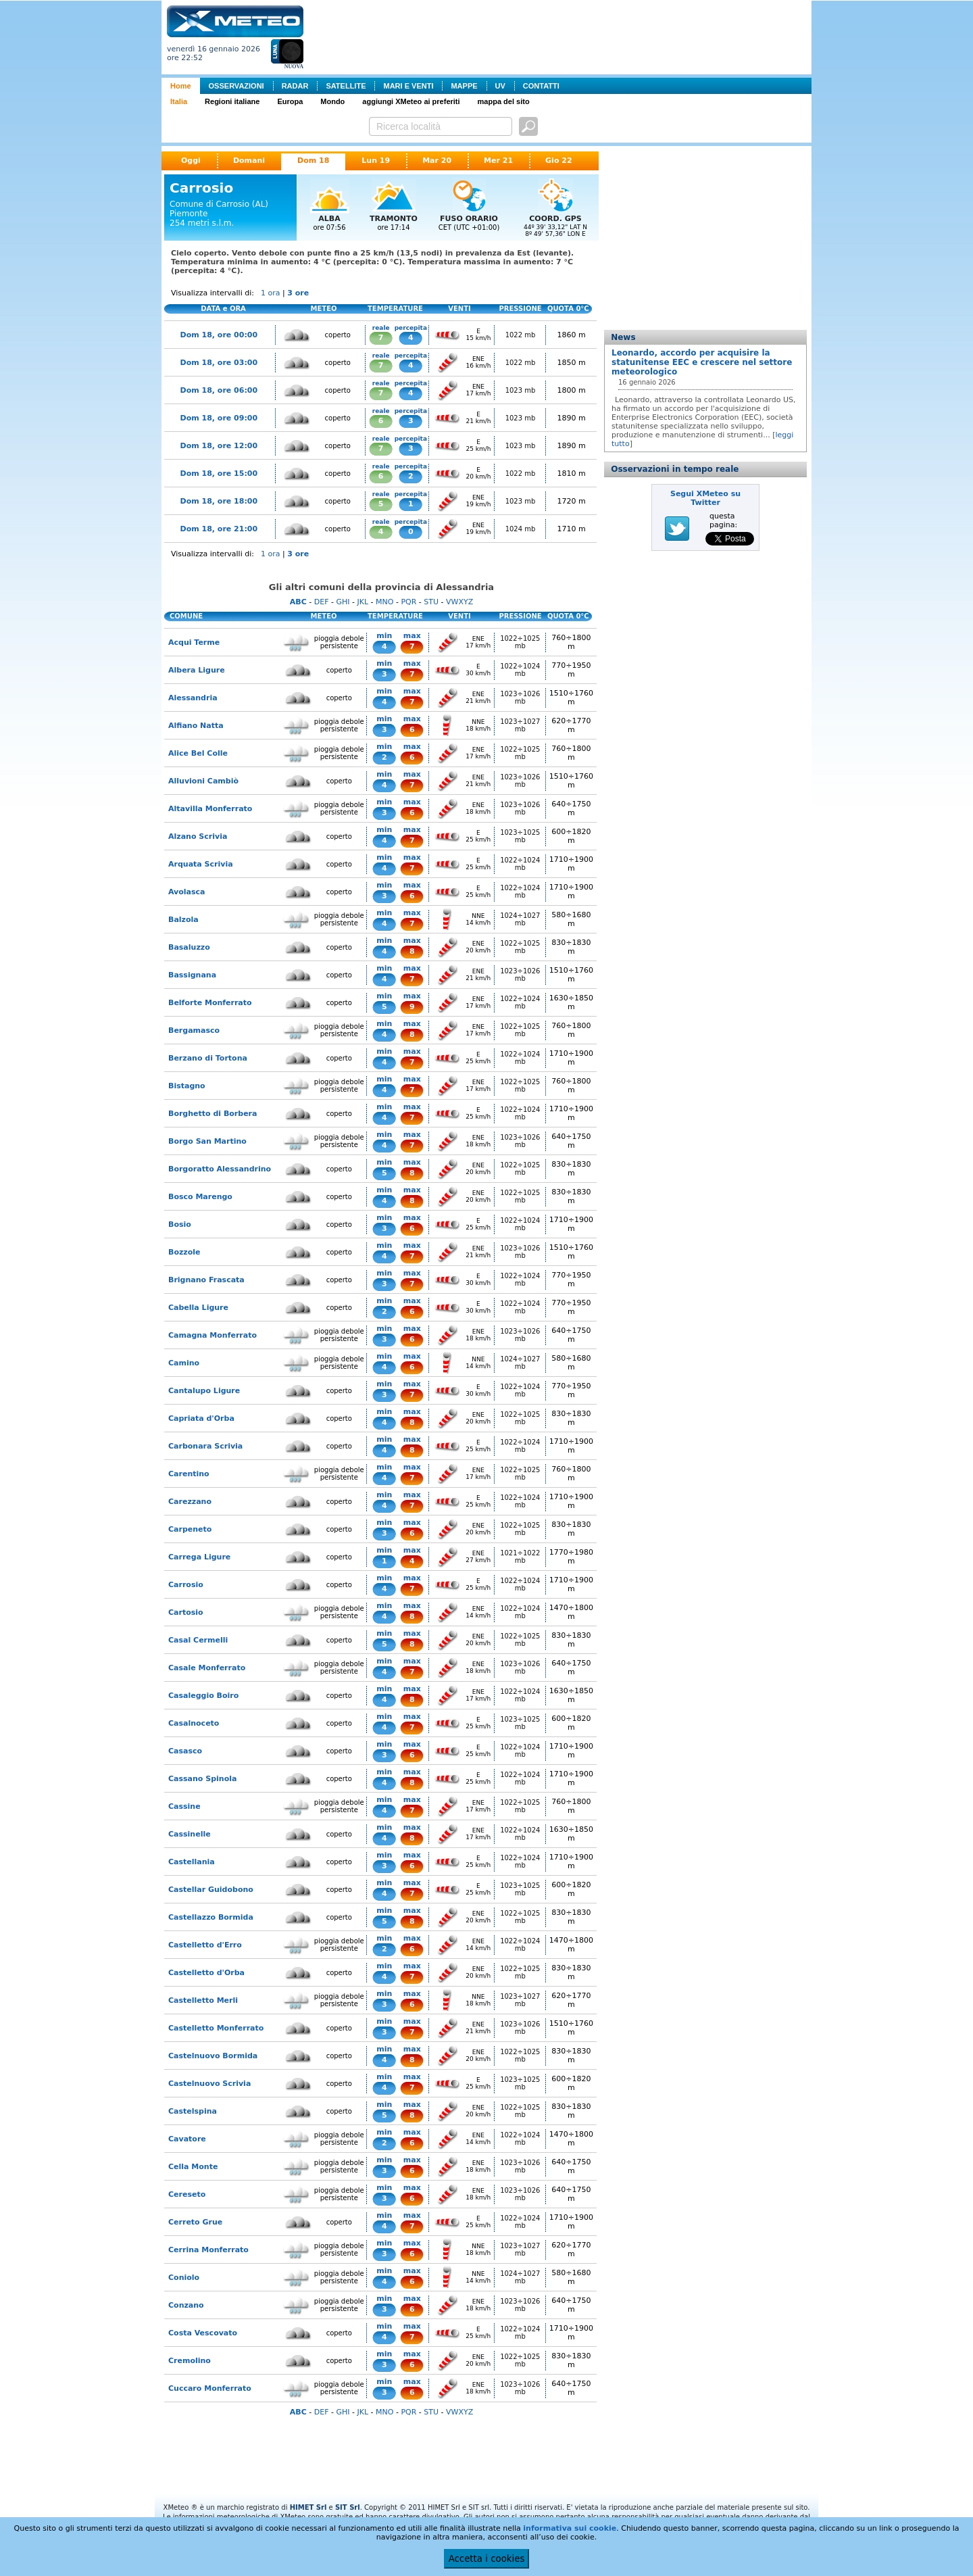 Image resolution: width=973 pixels, height=2576 pixels. Describe the element at coordinates (500, 86) in the screenshot. I see `UV` at that location.